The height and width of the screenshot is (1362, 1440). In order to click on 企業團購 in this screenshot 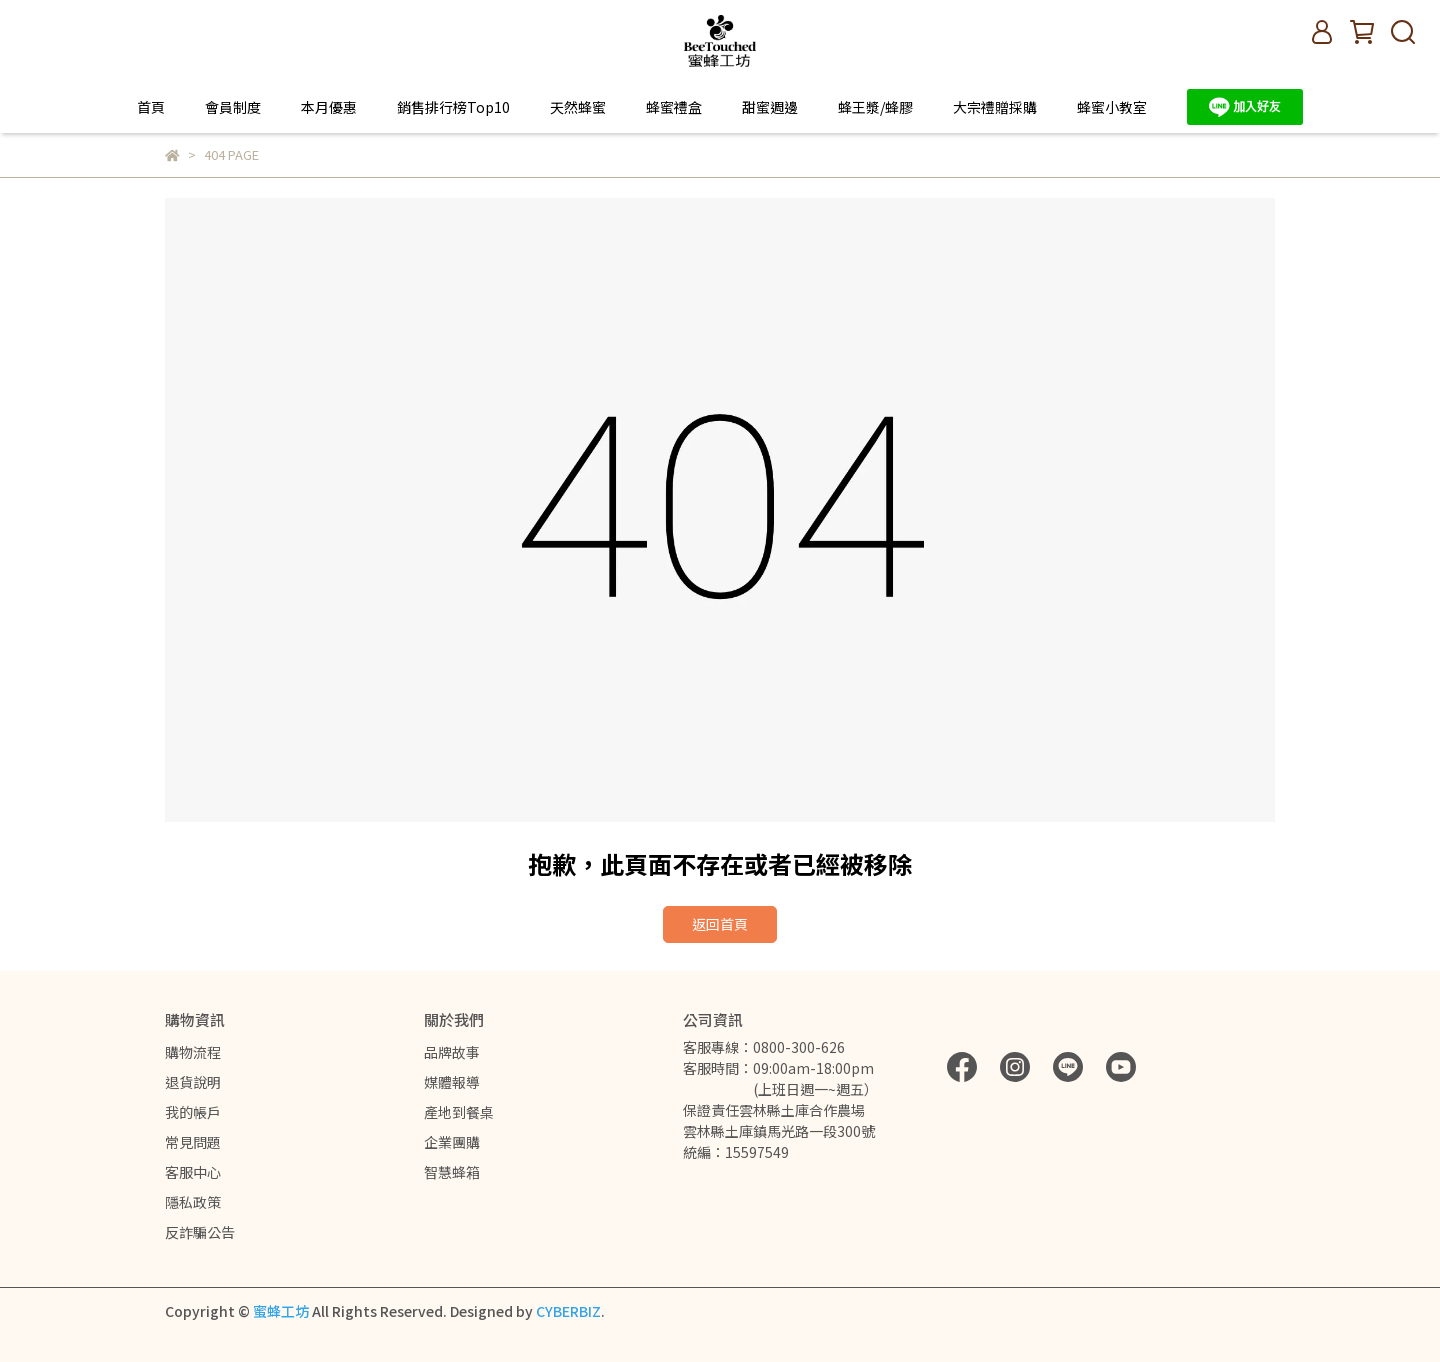, I will do `click(452, 1142)`.